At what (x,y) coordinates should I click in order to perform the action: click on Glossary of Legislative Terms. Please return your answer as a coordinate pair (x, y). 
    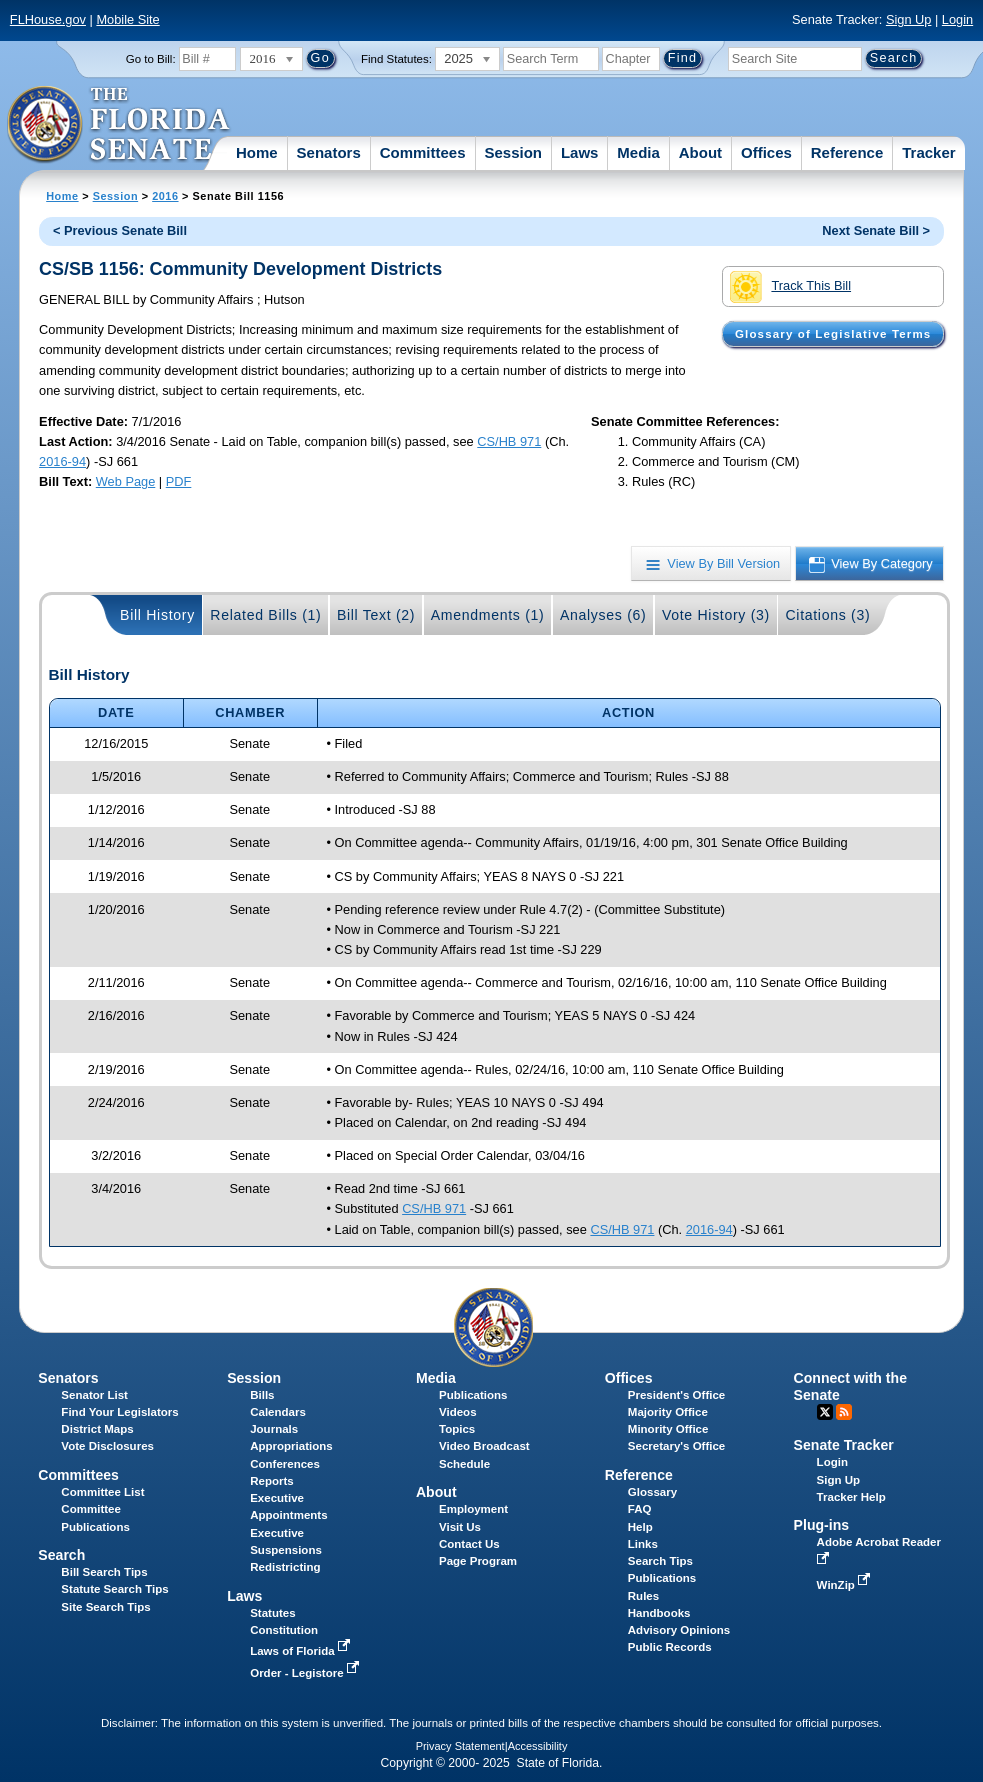
    Looking at the image, I should click on (833, 334).